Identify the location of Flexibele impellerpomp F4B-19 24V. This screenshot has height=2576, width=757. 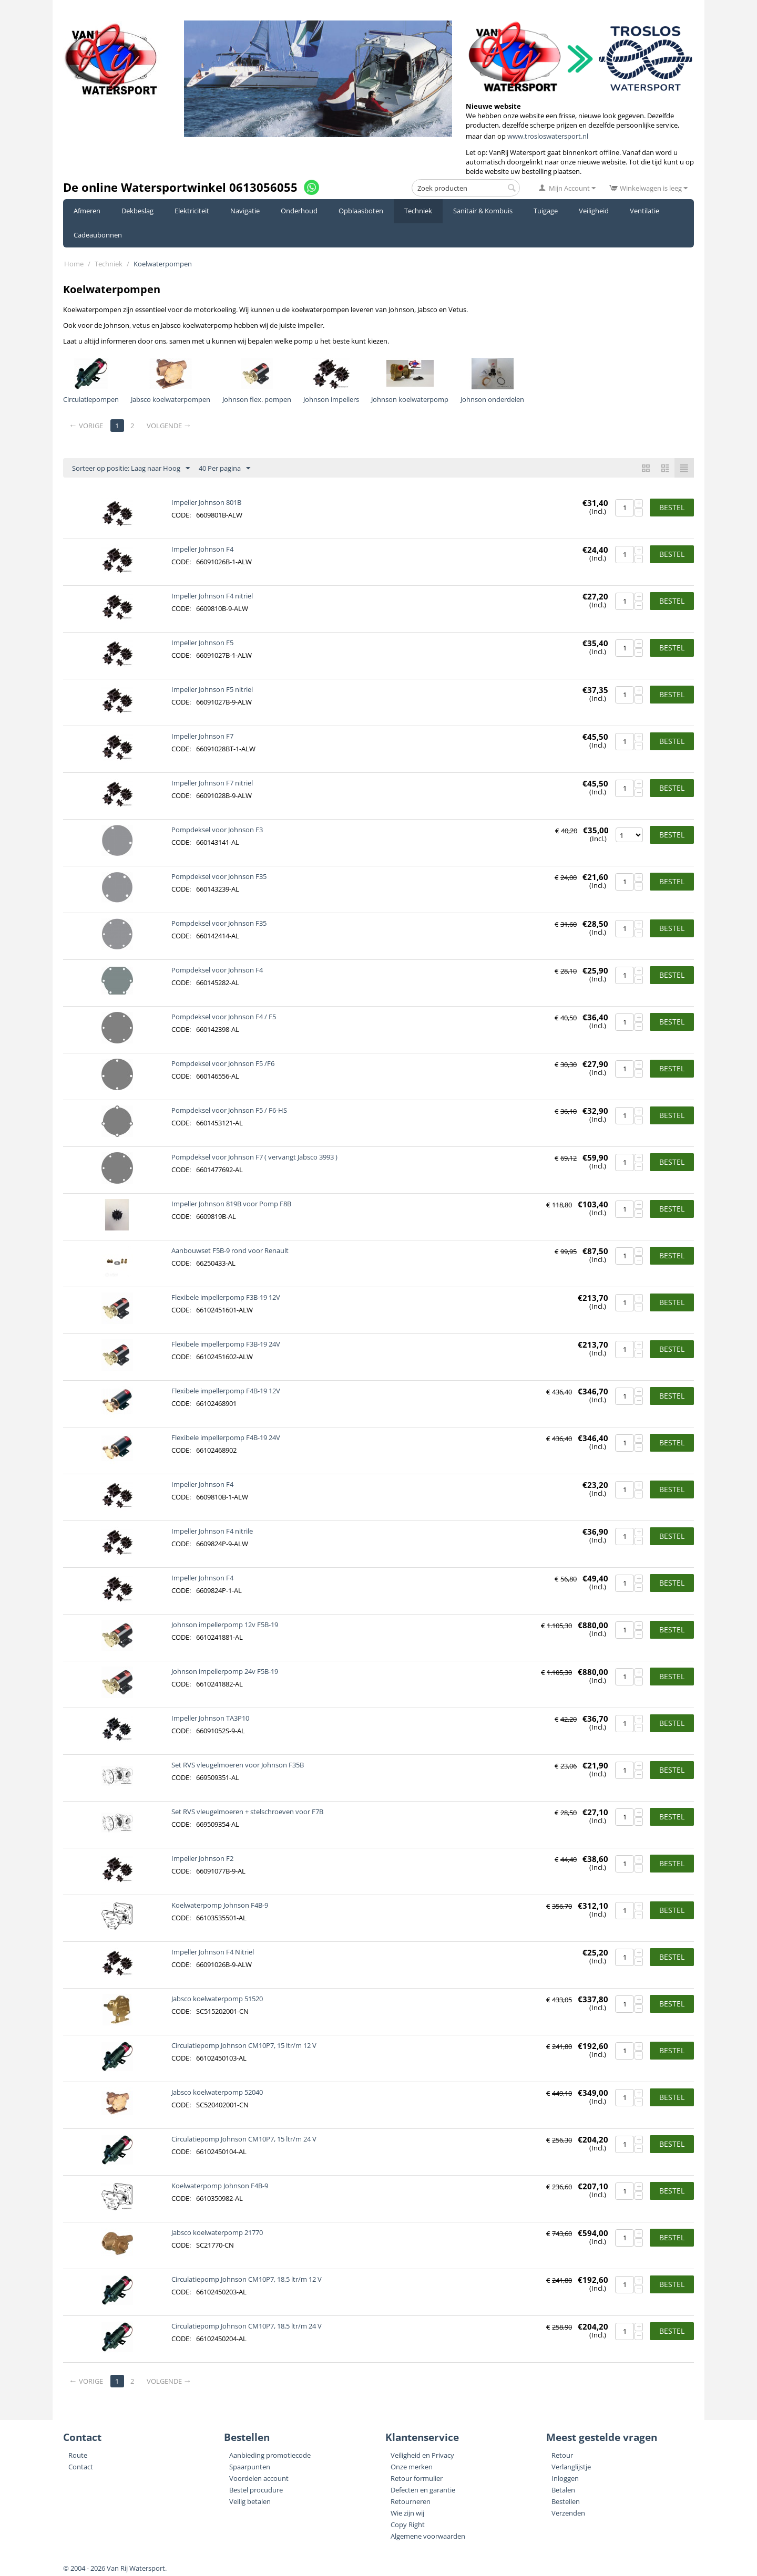
(225, 1437).